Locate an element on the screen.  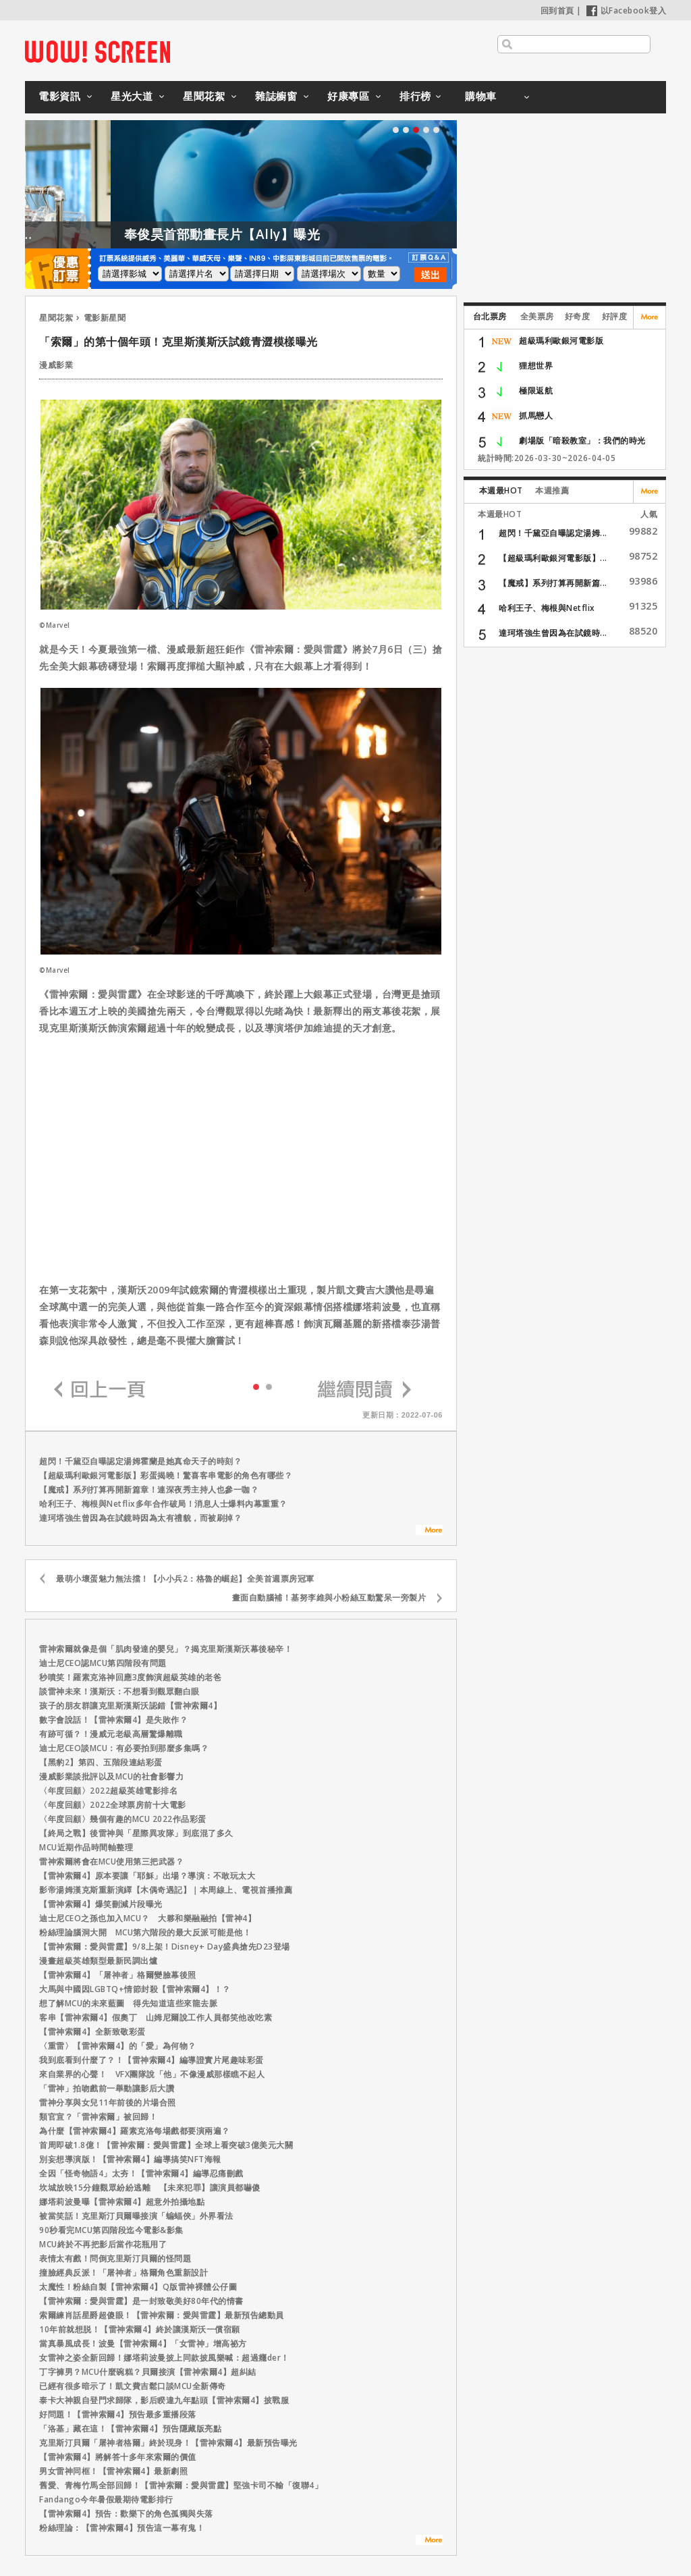
【雷神索爾：愛與雷霆】9/8上架！Disney+ Day盛典搶先D23登場 is located at coordinates (164, 1946).